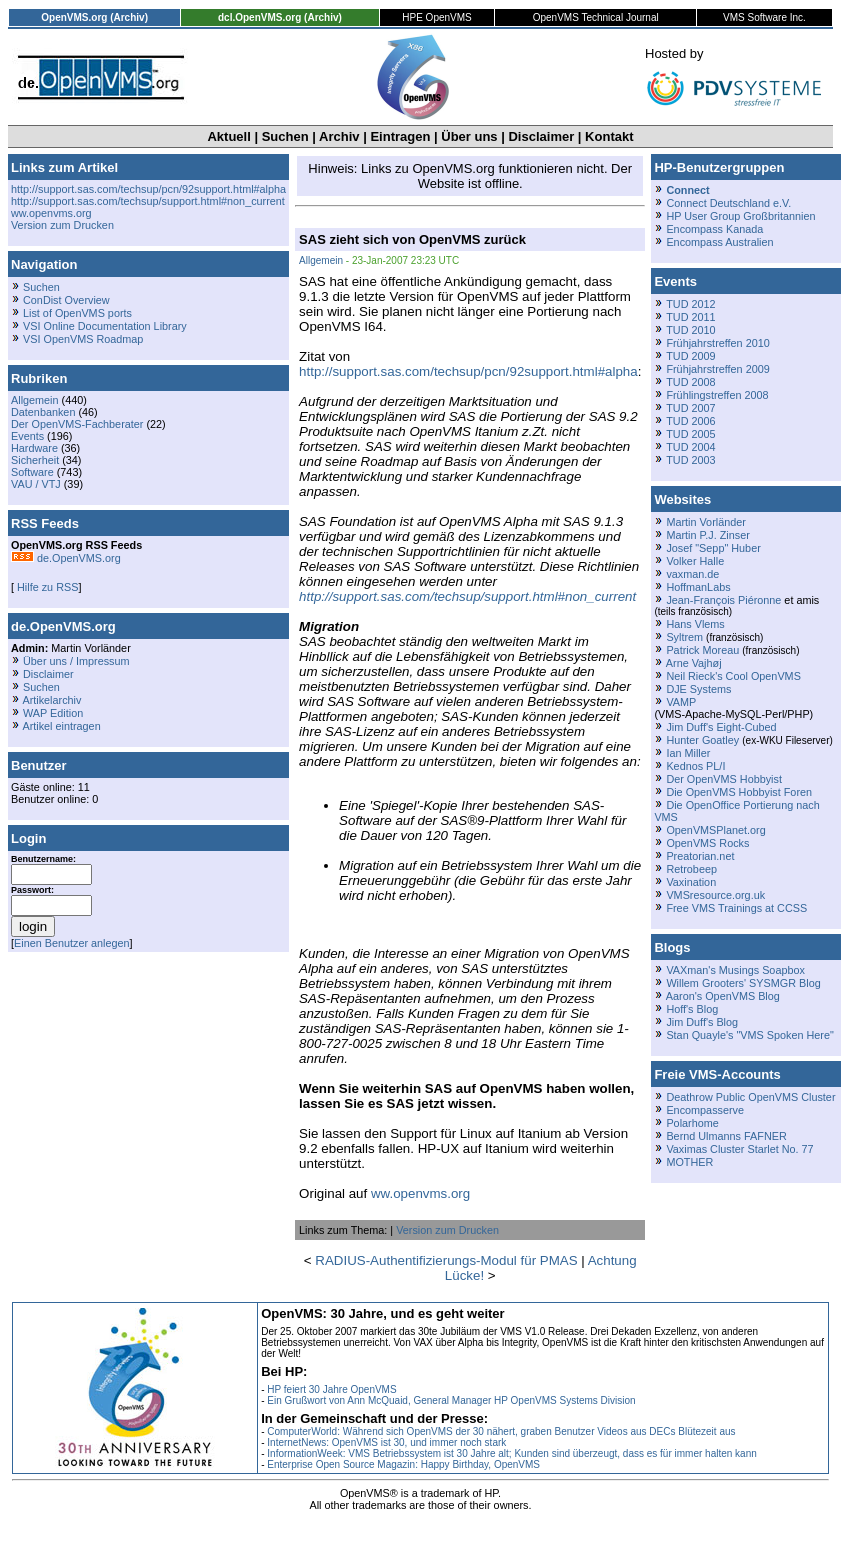  Describe the element at coordinates (739, 792) in the screenshot. I see `Die OpenVMS Hobbyist Foren` at that location.